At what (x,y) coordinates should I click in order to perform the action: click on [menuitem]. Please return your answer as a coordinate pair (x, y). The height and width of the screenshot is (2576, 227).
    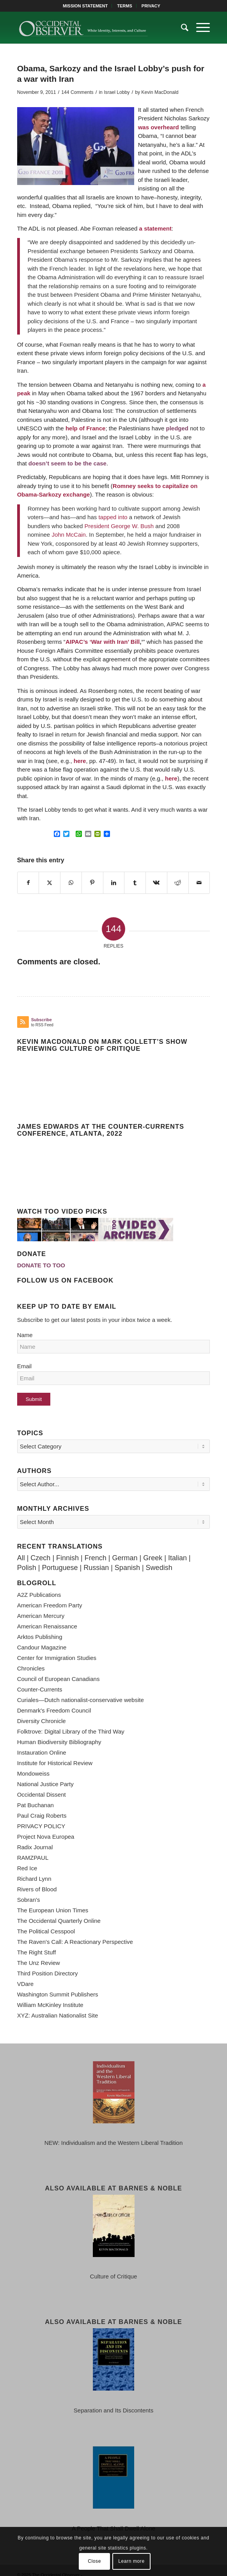
    Looking at the image, I should click on (85, 6).